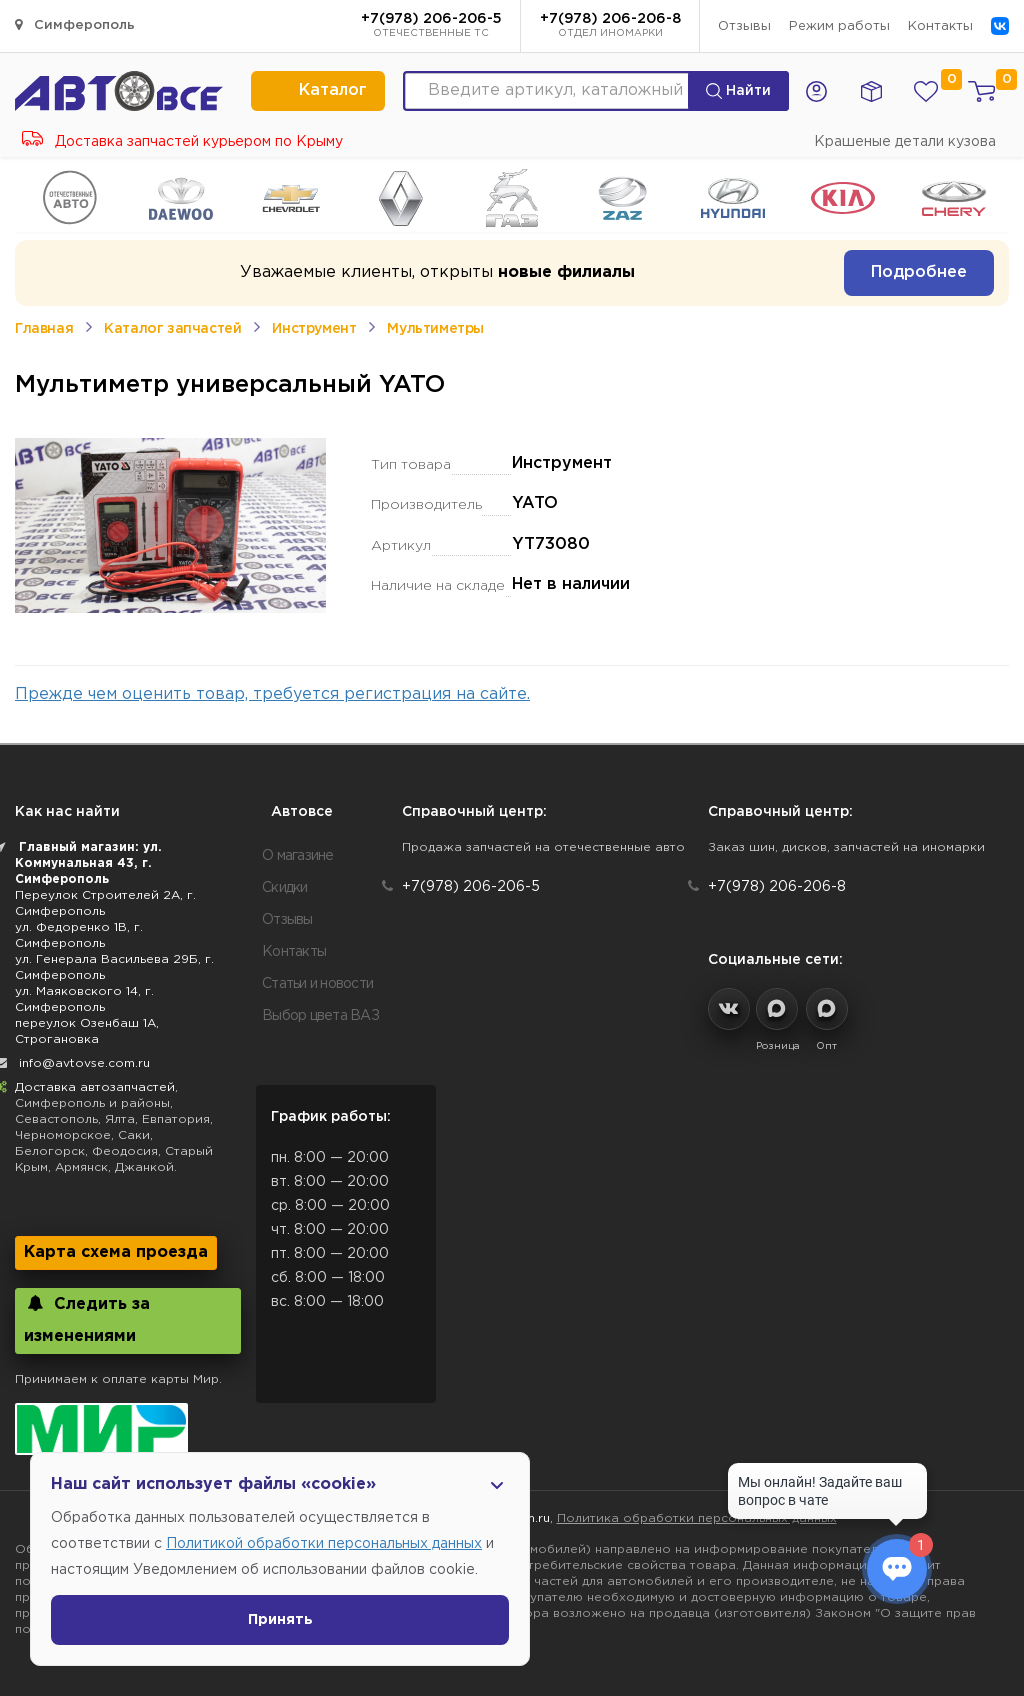 The width and height of the screenshot is (1024, 1696). What do you see at coordinates (738, 91) in the screenshot?
I see `Найти` at bounding box center [738, 91].